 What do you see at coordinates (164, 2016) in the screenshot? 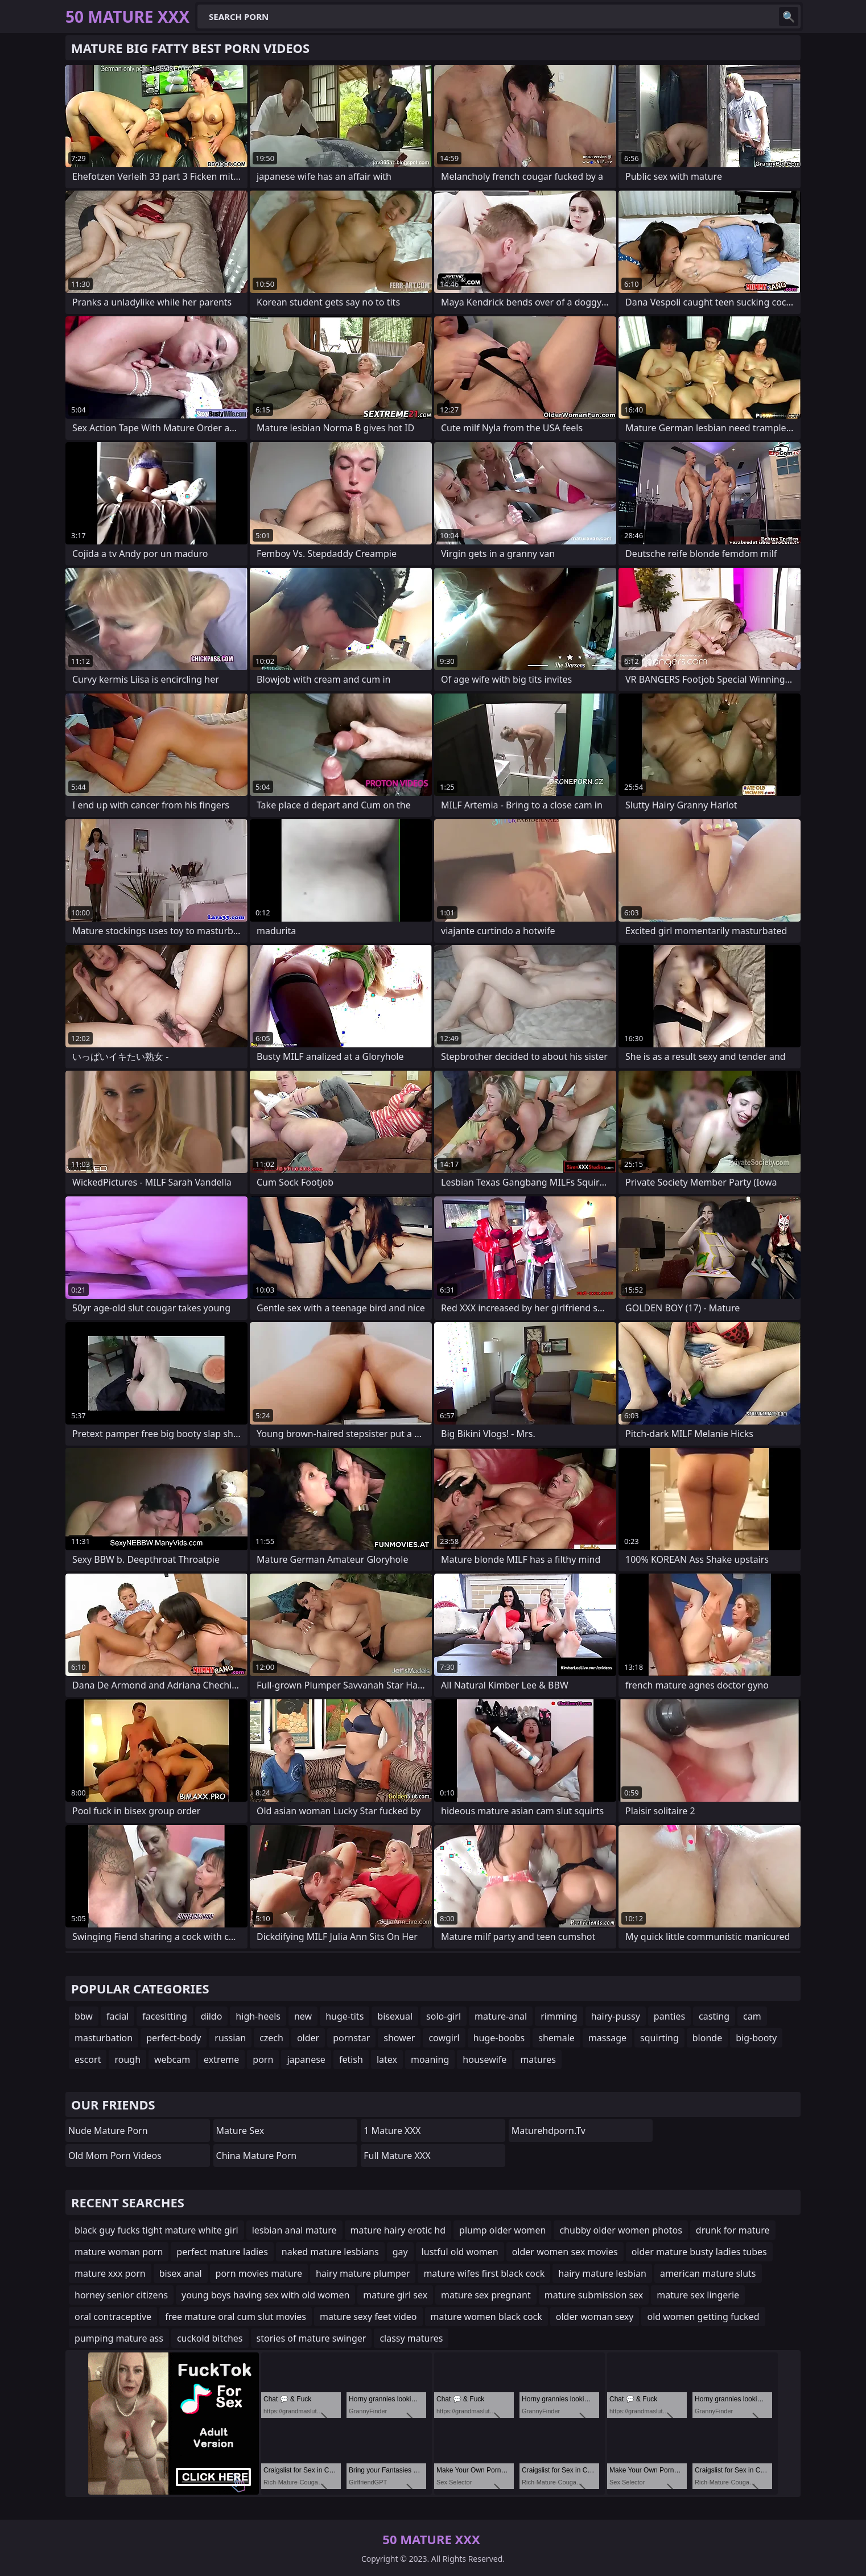
I see `facesitting` at bounding box center [164, 2016].